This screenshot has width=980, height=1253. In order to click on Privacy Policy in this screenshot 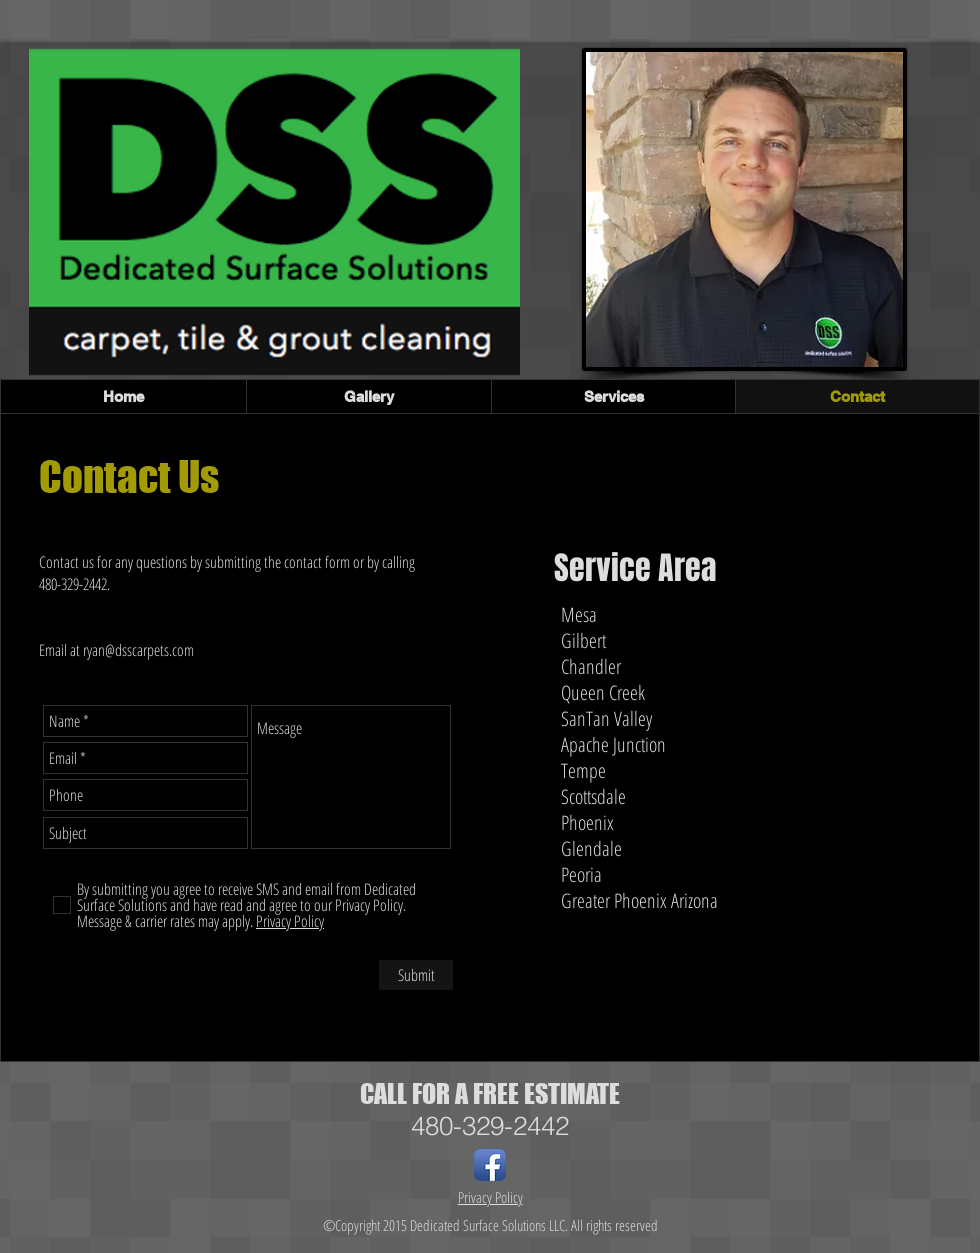, I will do `click(490, 1197)`.